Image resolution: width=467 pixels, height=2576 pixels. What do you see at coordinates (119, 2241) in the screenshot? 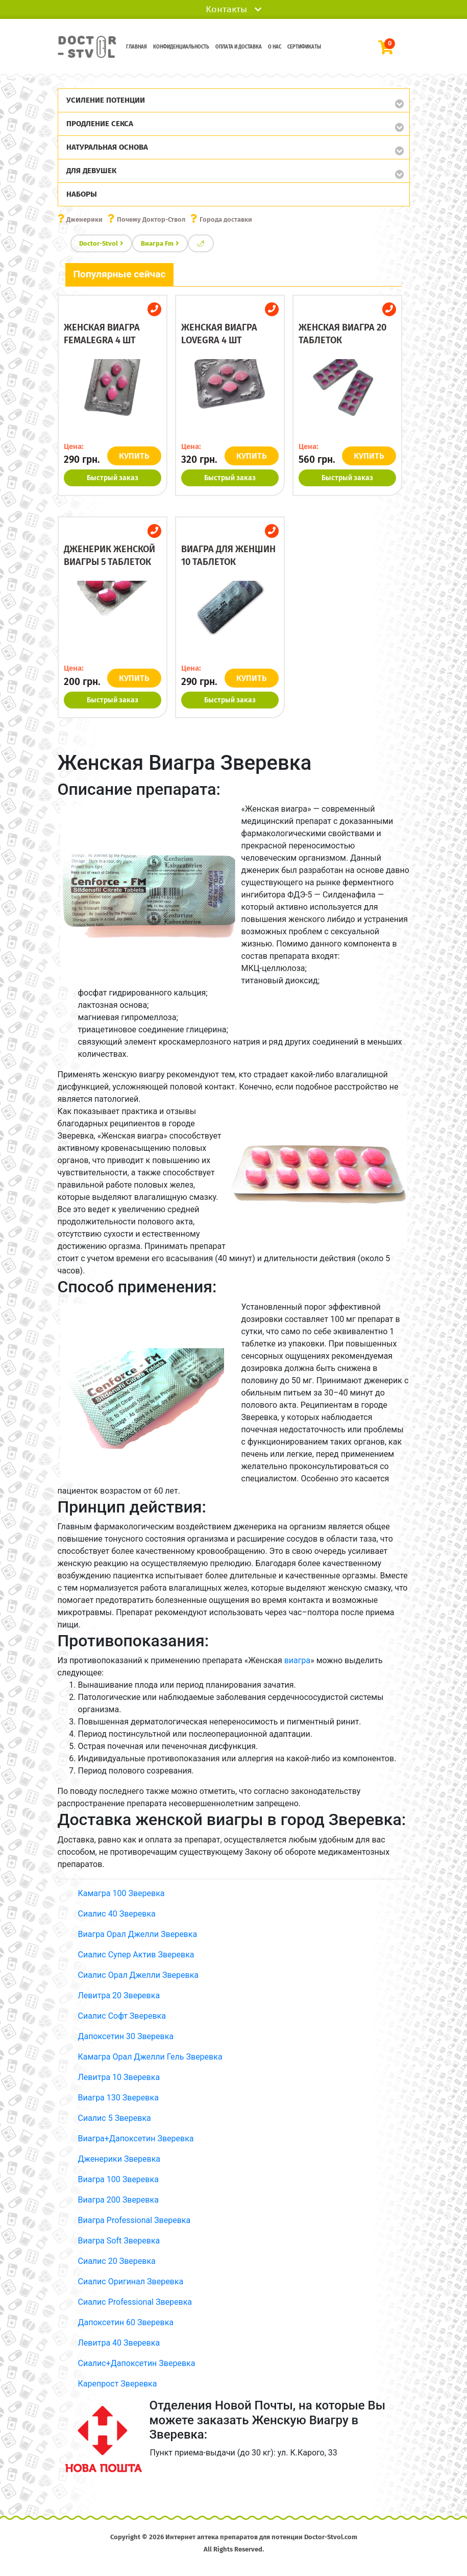
I see `Виагра Soft Зверевка` at bounding box center [119, 2241].